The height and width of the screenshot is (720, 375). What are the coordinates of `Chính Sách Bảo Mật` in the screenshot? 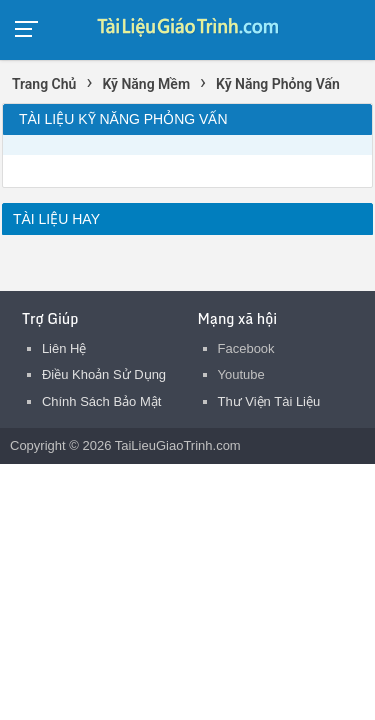 It's located at (102, 401).